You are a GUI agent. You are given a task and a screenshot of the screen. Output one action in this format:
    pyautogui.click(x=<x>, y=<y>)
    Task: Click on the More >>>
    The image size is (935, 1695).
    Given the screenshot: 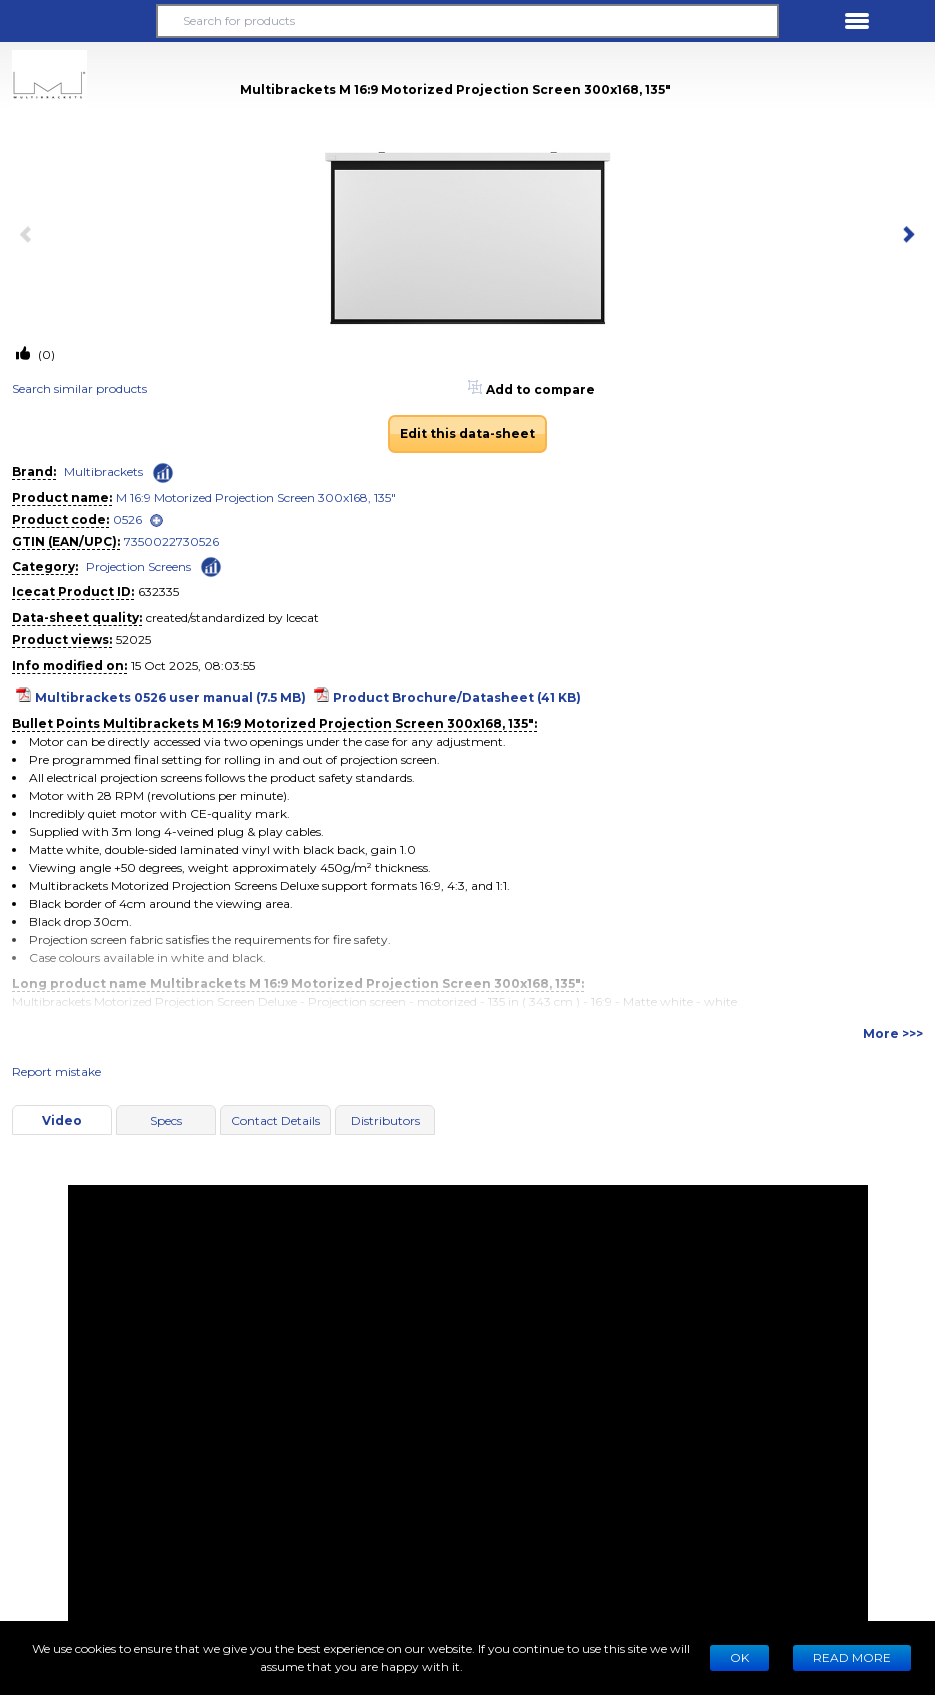 What is the action you would take?
    pyautogui.click(x=893, y=1033)
    